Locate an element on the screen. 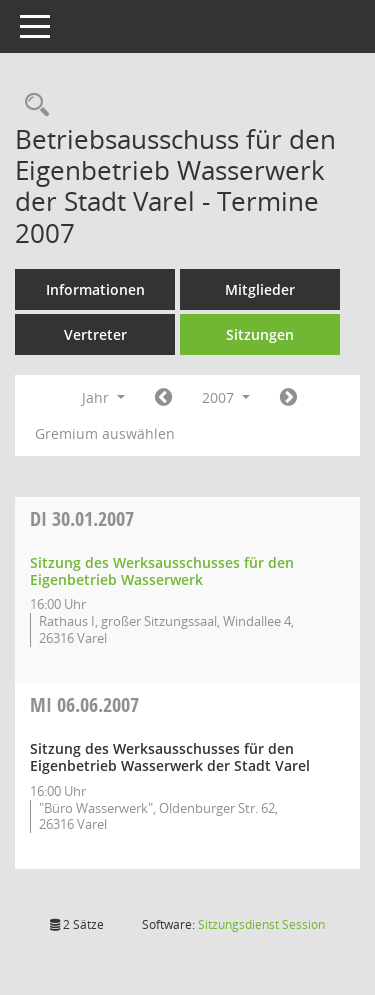 This screenshot has height=995, width=375. Mitglieder is located at coordinates (260, 289).